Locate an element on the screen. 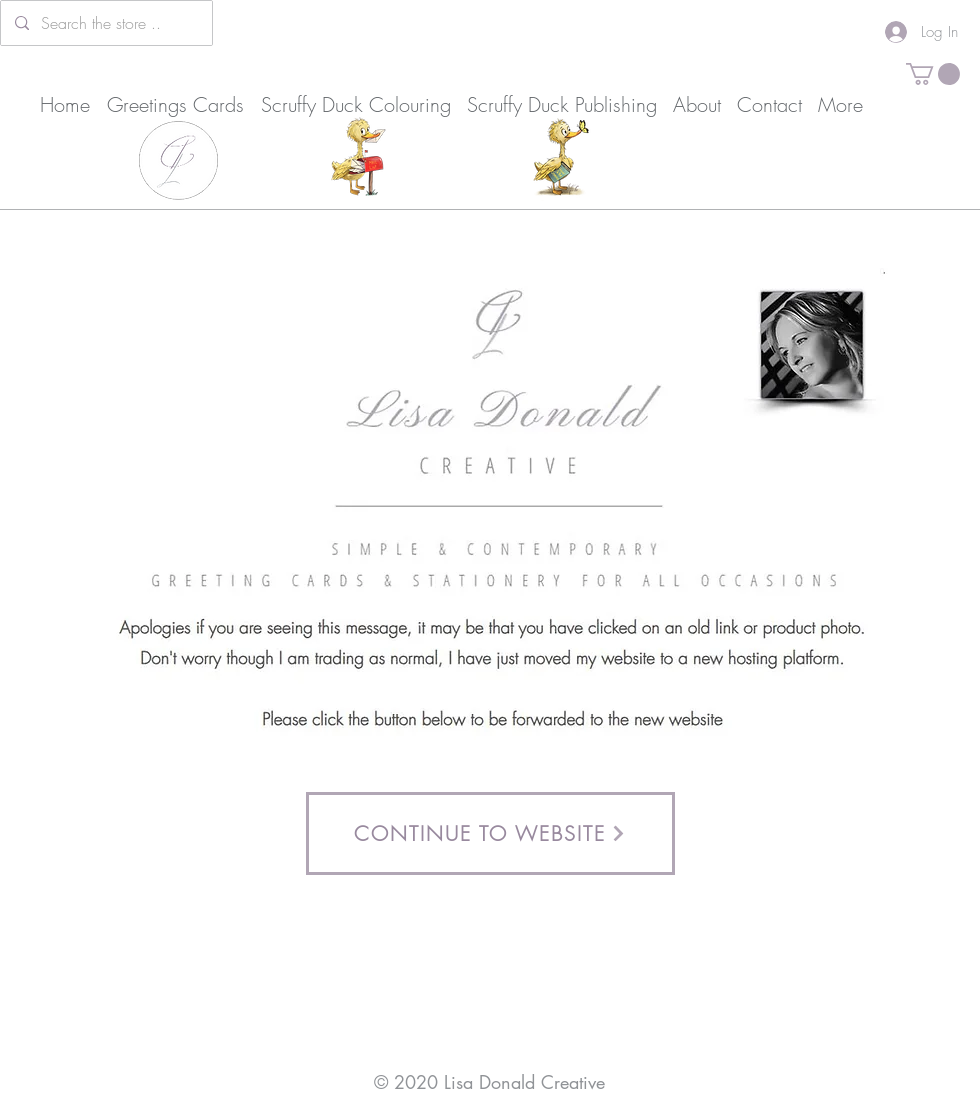 The image size is (980, 1105). [CONTINUE TO WEBSITE] is located at coordinates (490, 833).